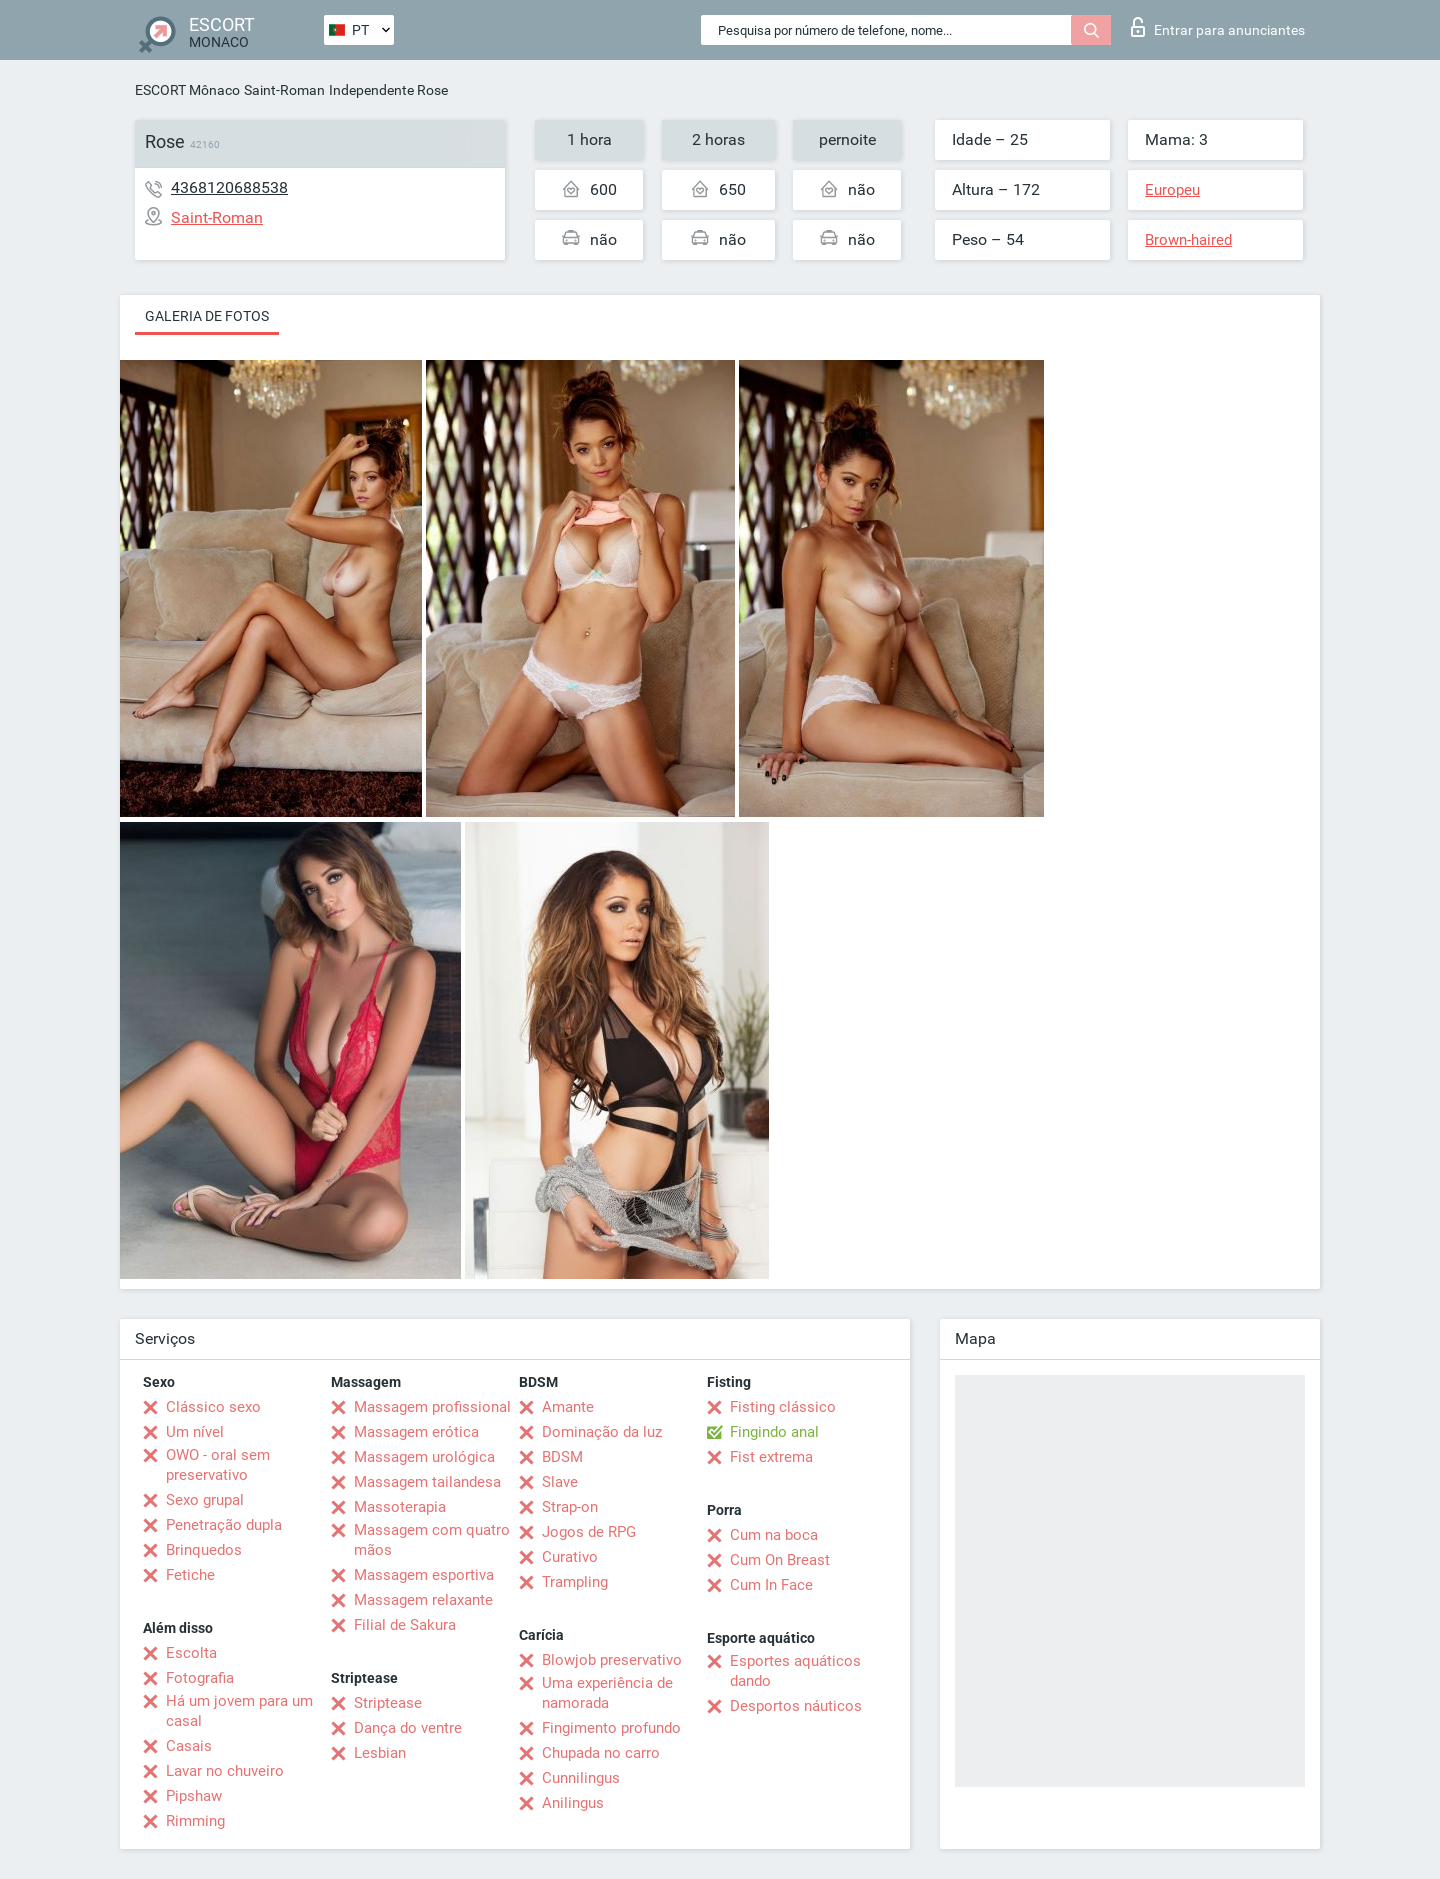 This screenshot has height=1879, width=1440. What do you see at coordinates (774, 1535) in the screenshot?
I see `Cum na boca` at bounding box center [774, 1535].